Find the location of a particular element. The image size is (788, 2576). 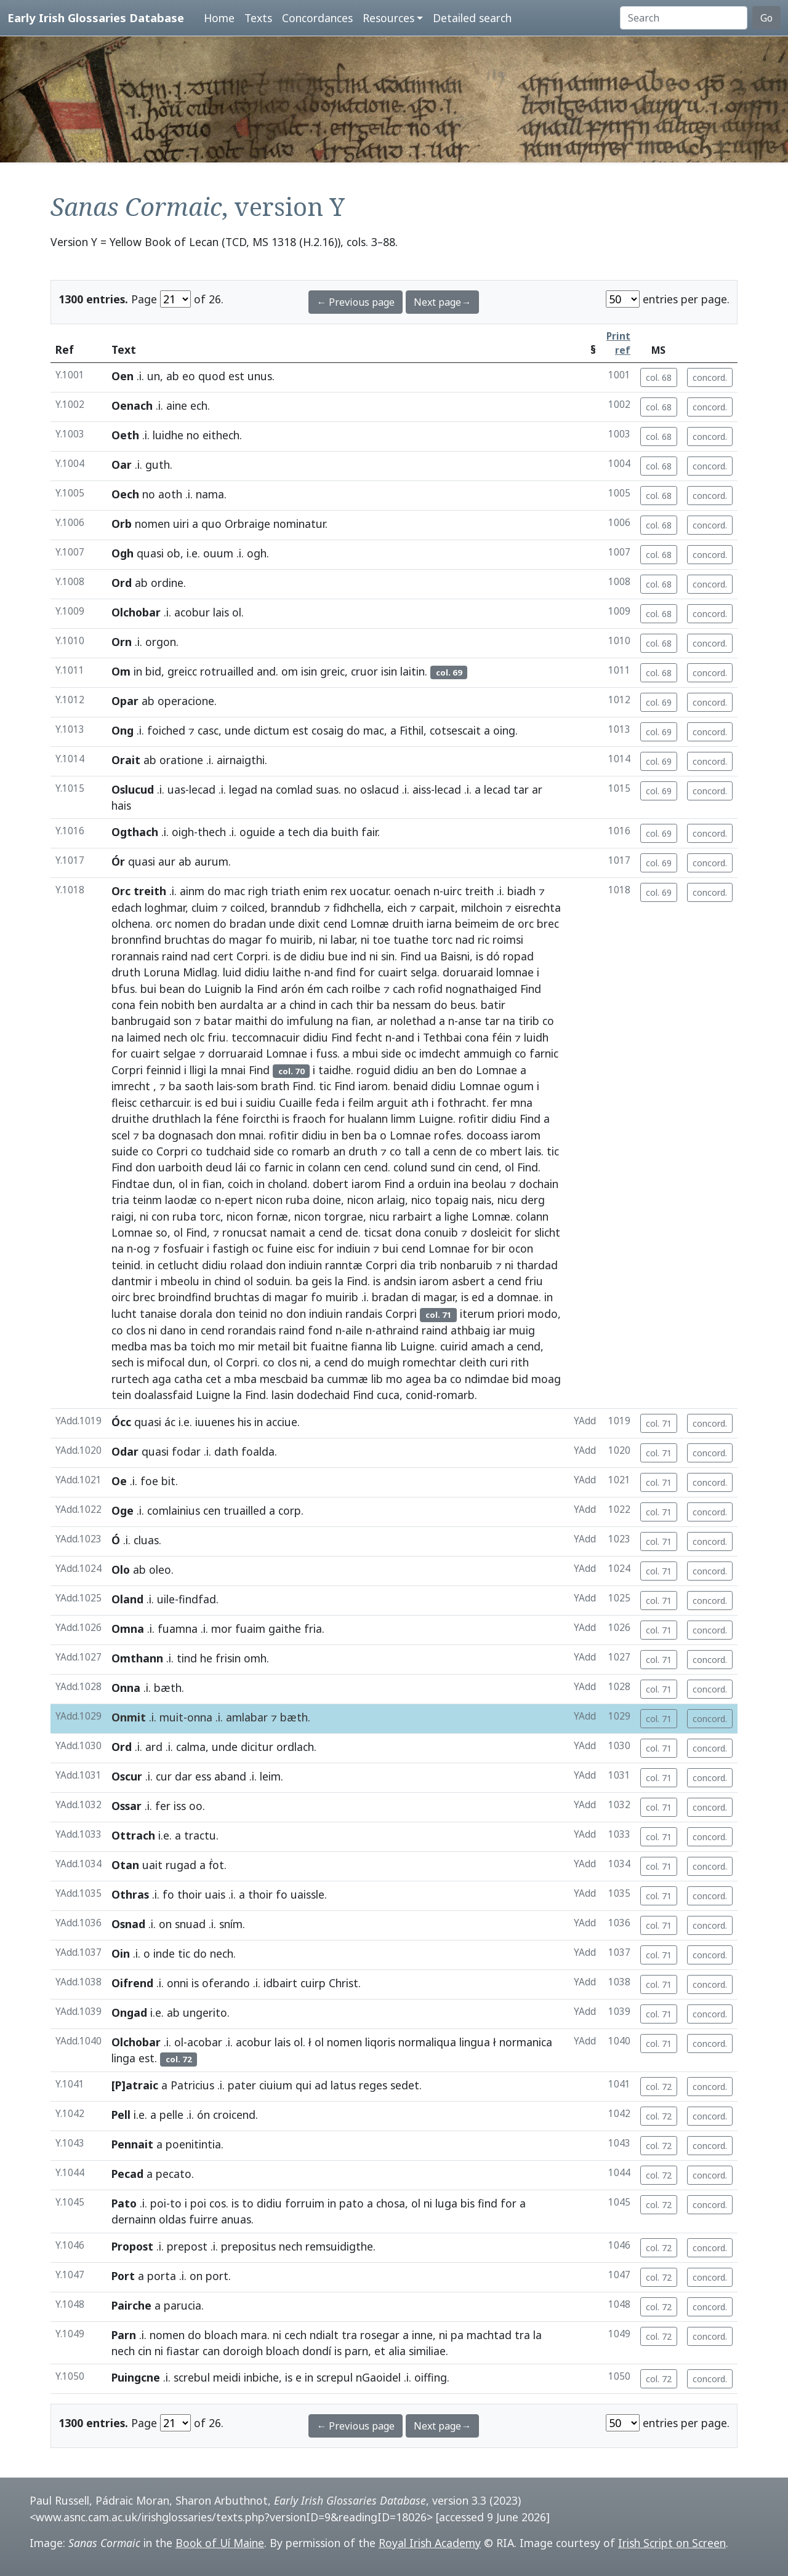

dantmir is located at coordinates (131, 1281).